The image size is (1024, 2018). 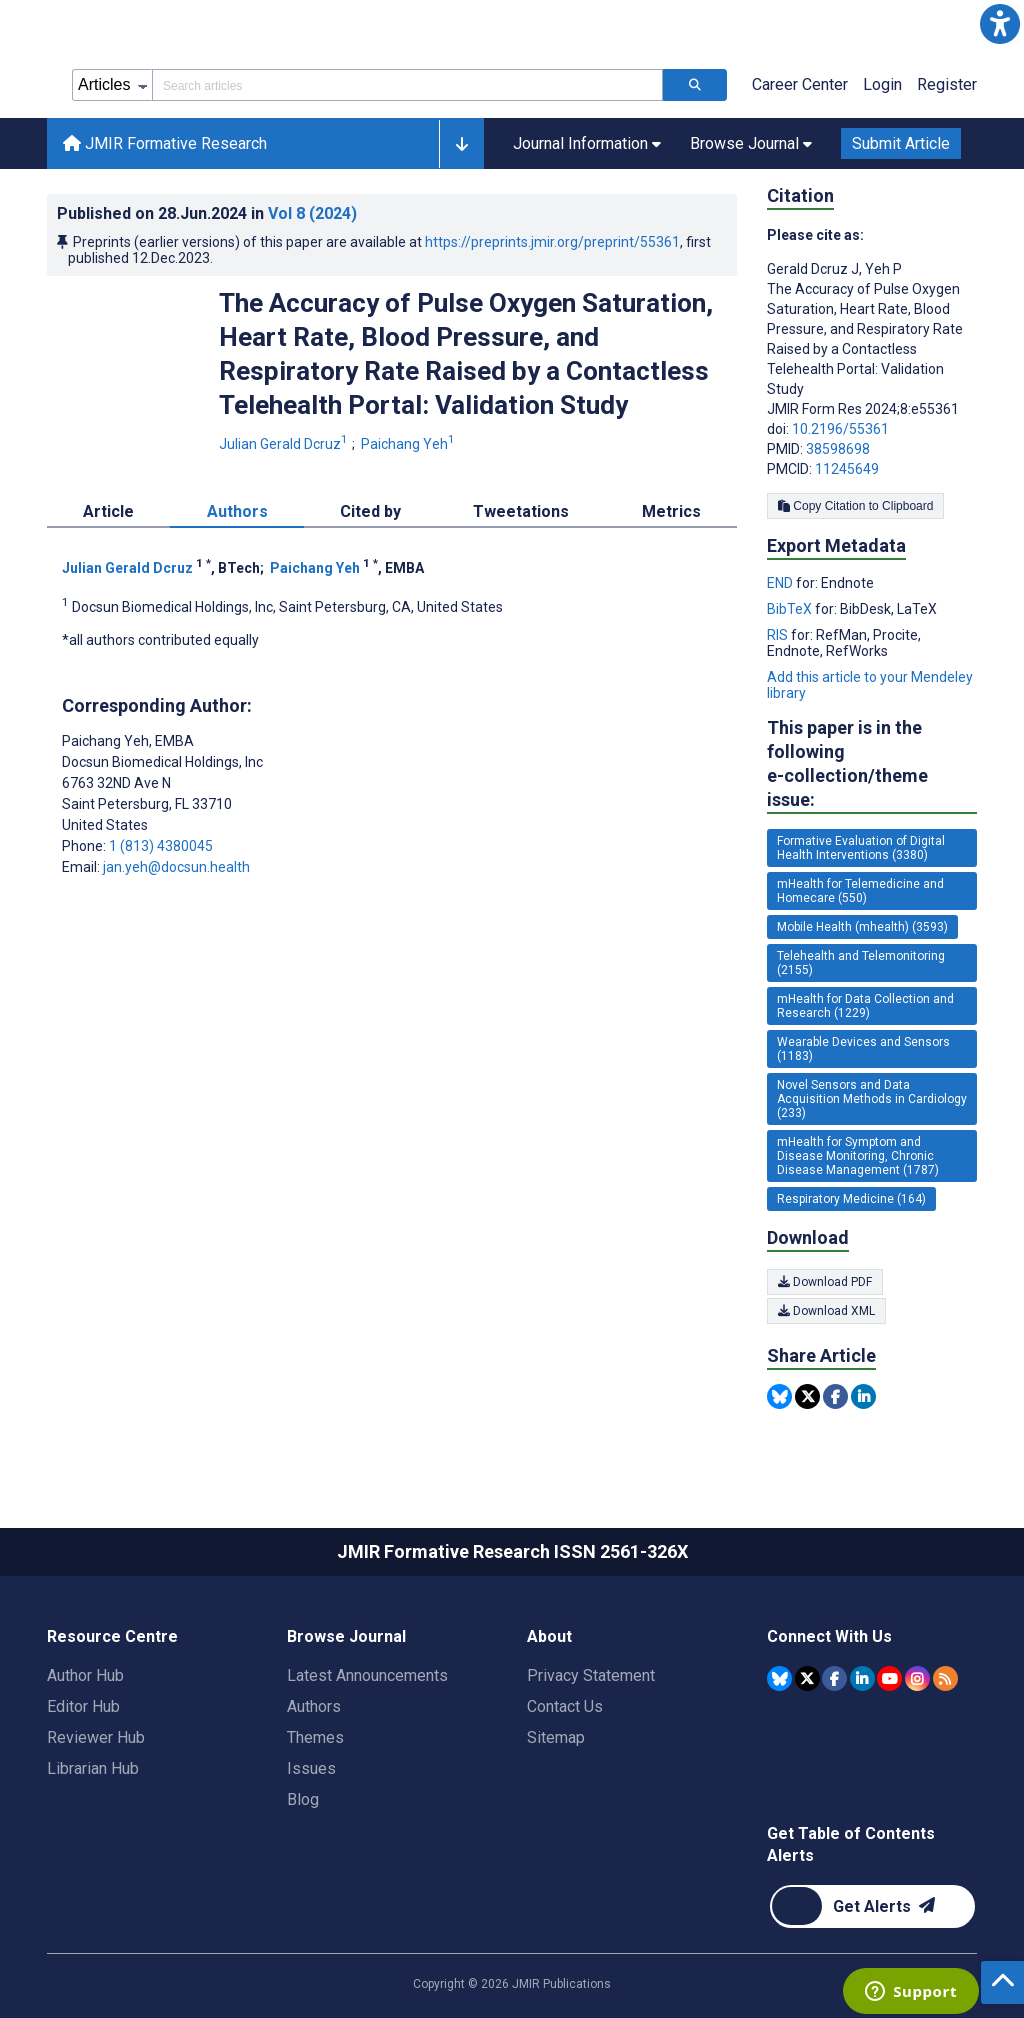 What do you see at coordinates (847, 469) in the screenshot?
I see `11245649 [PMCID 11245649]` at bounding box center [847, 469].